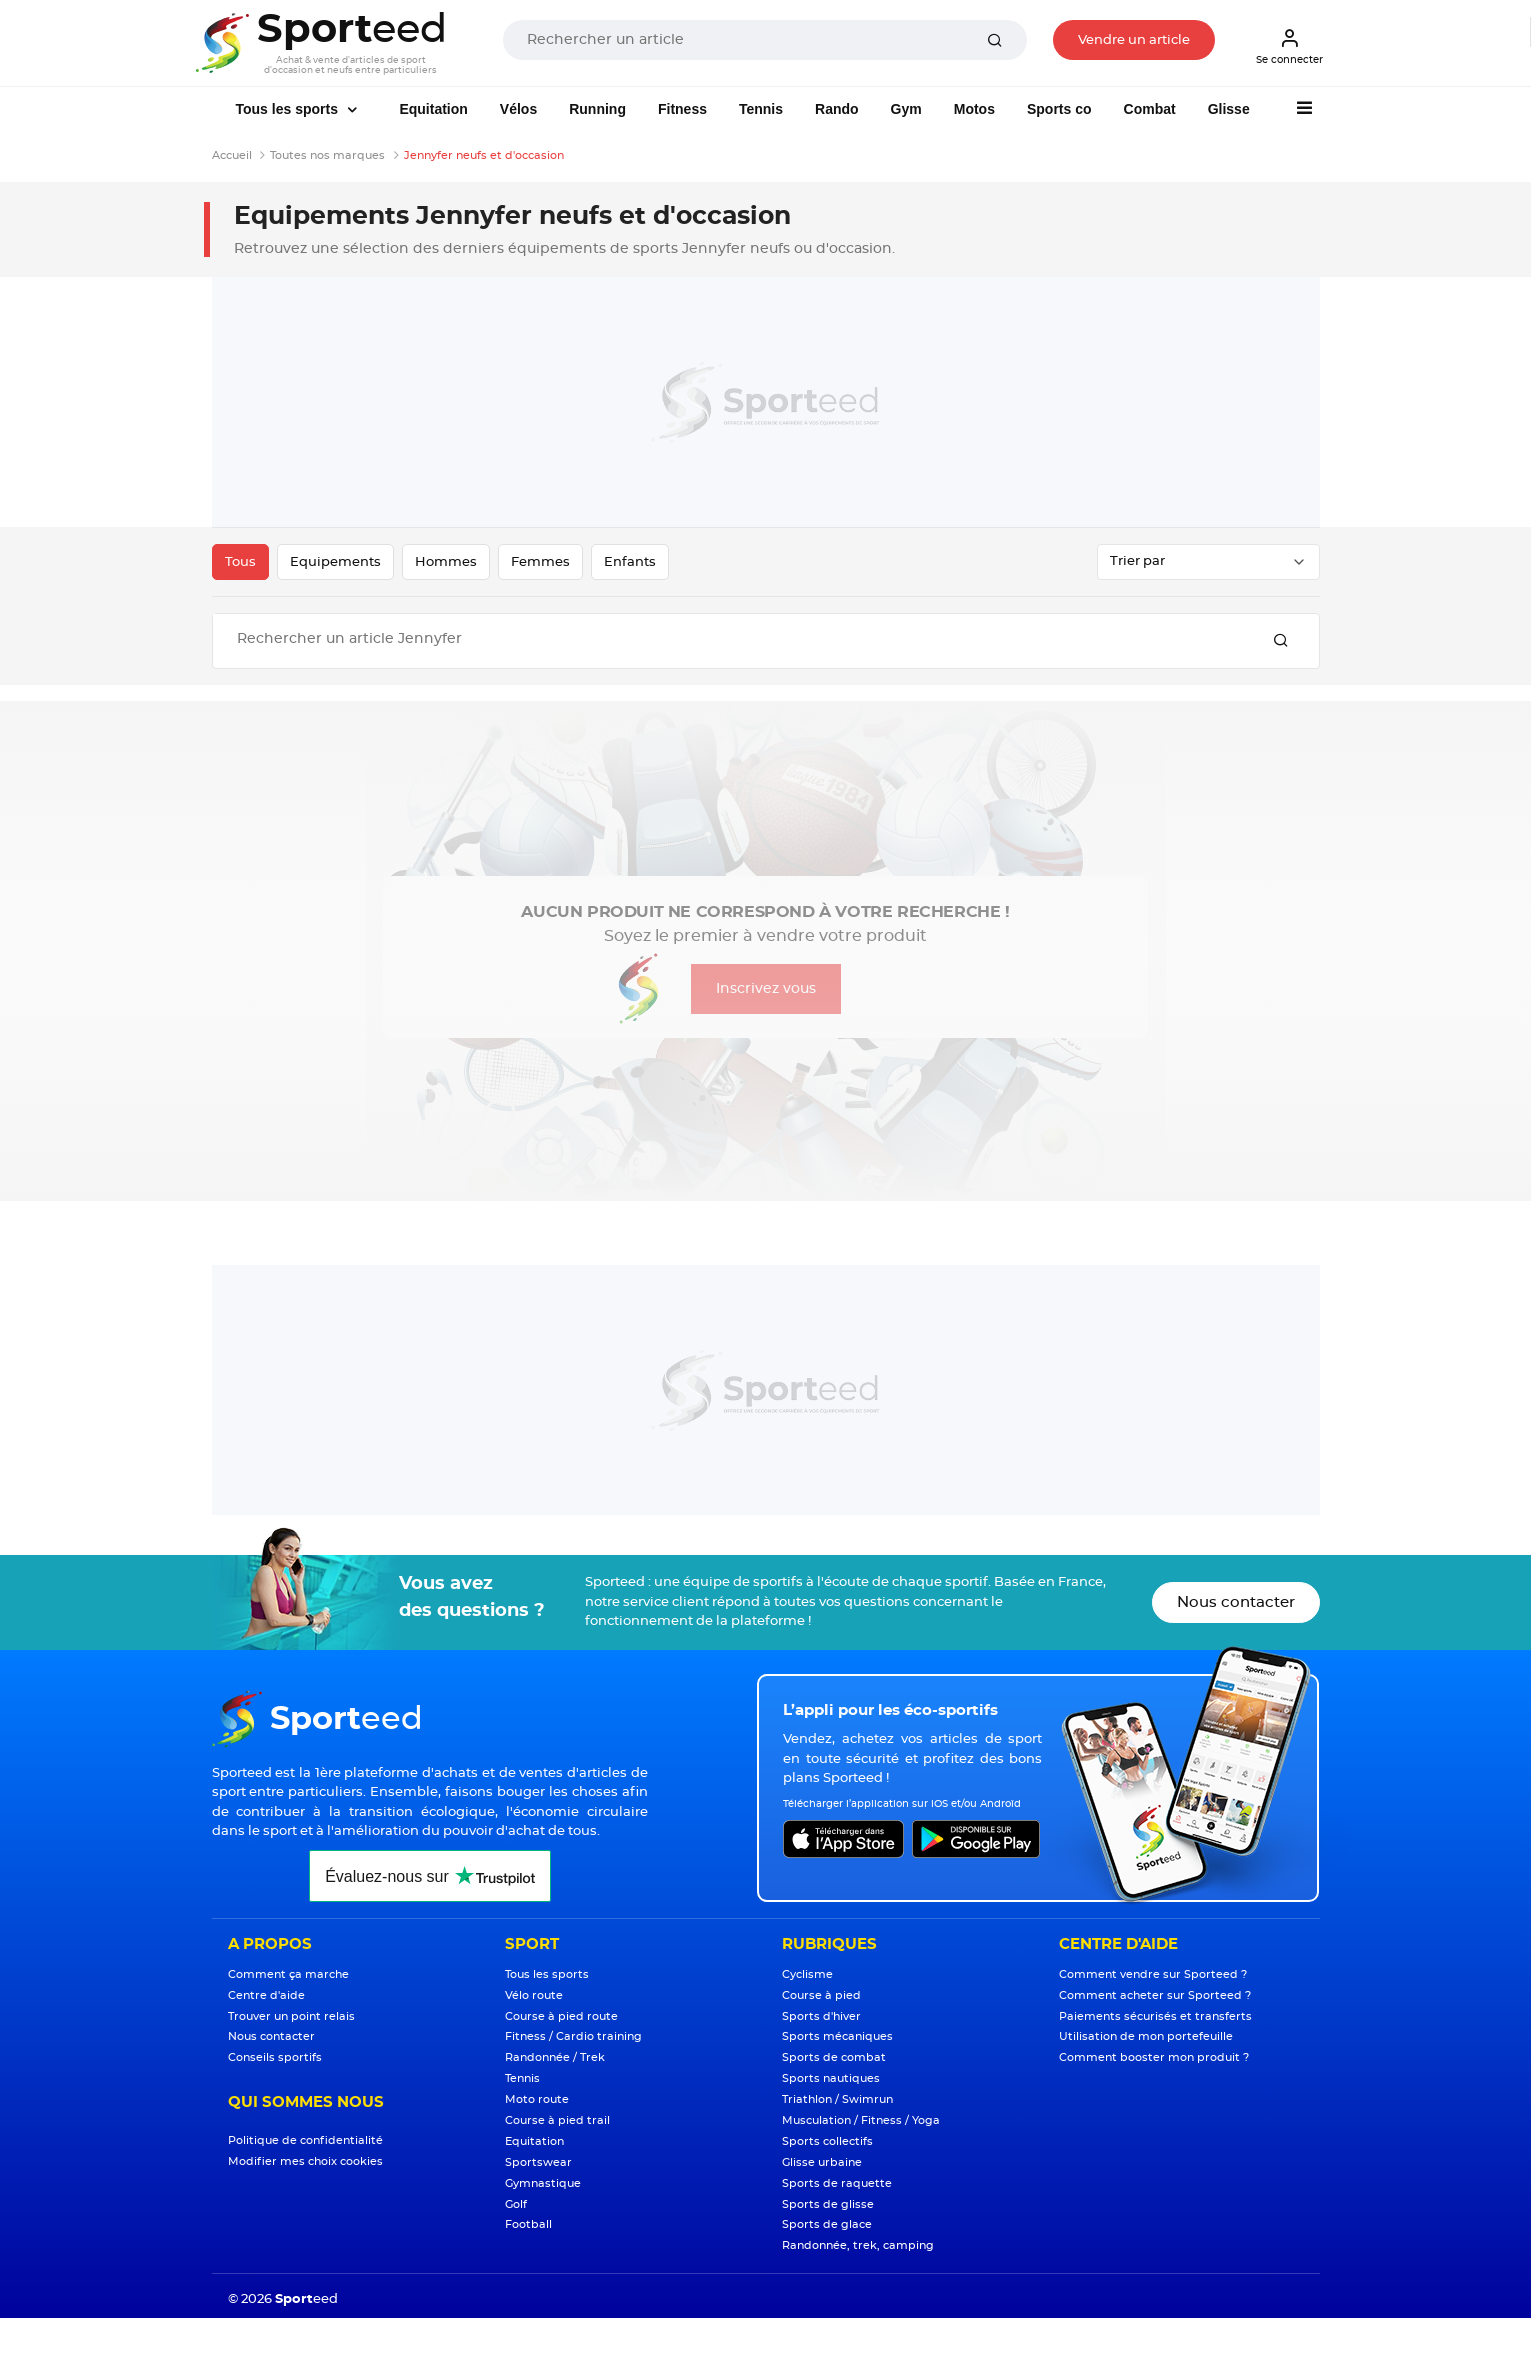  Describe the element at coordinates (1153, 1974) in the screenshot. I see `Comment vendre sur Sporteed ?` at that location.